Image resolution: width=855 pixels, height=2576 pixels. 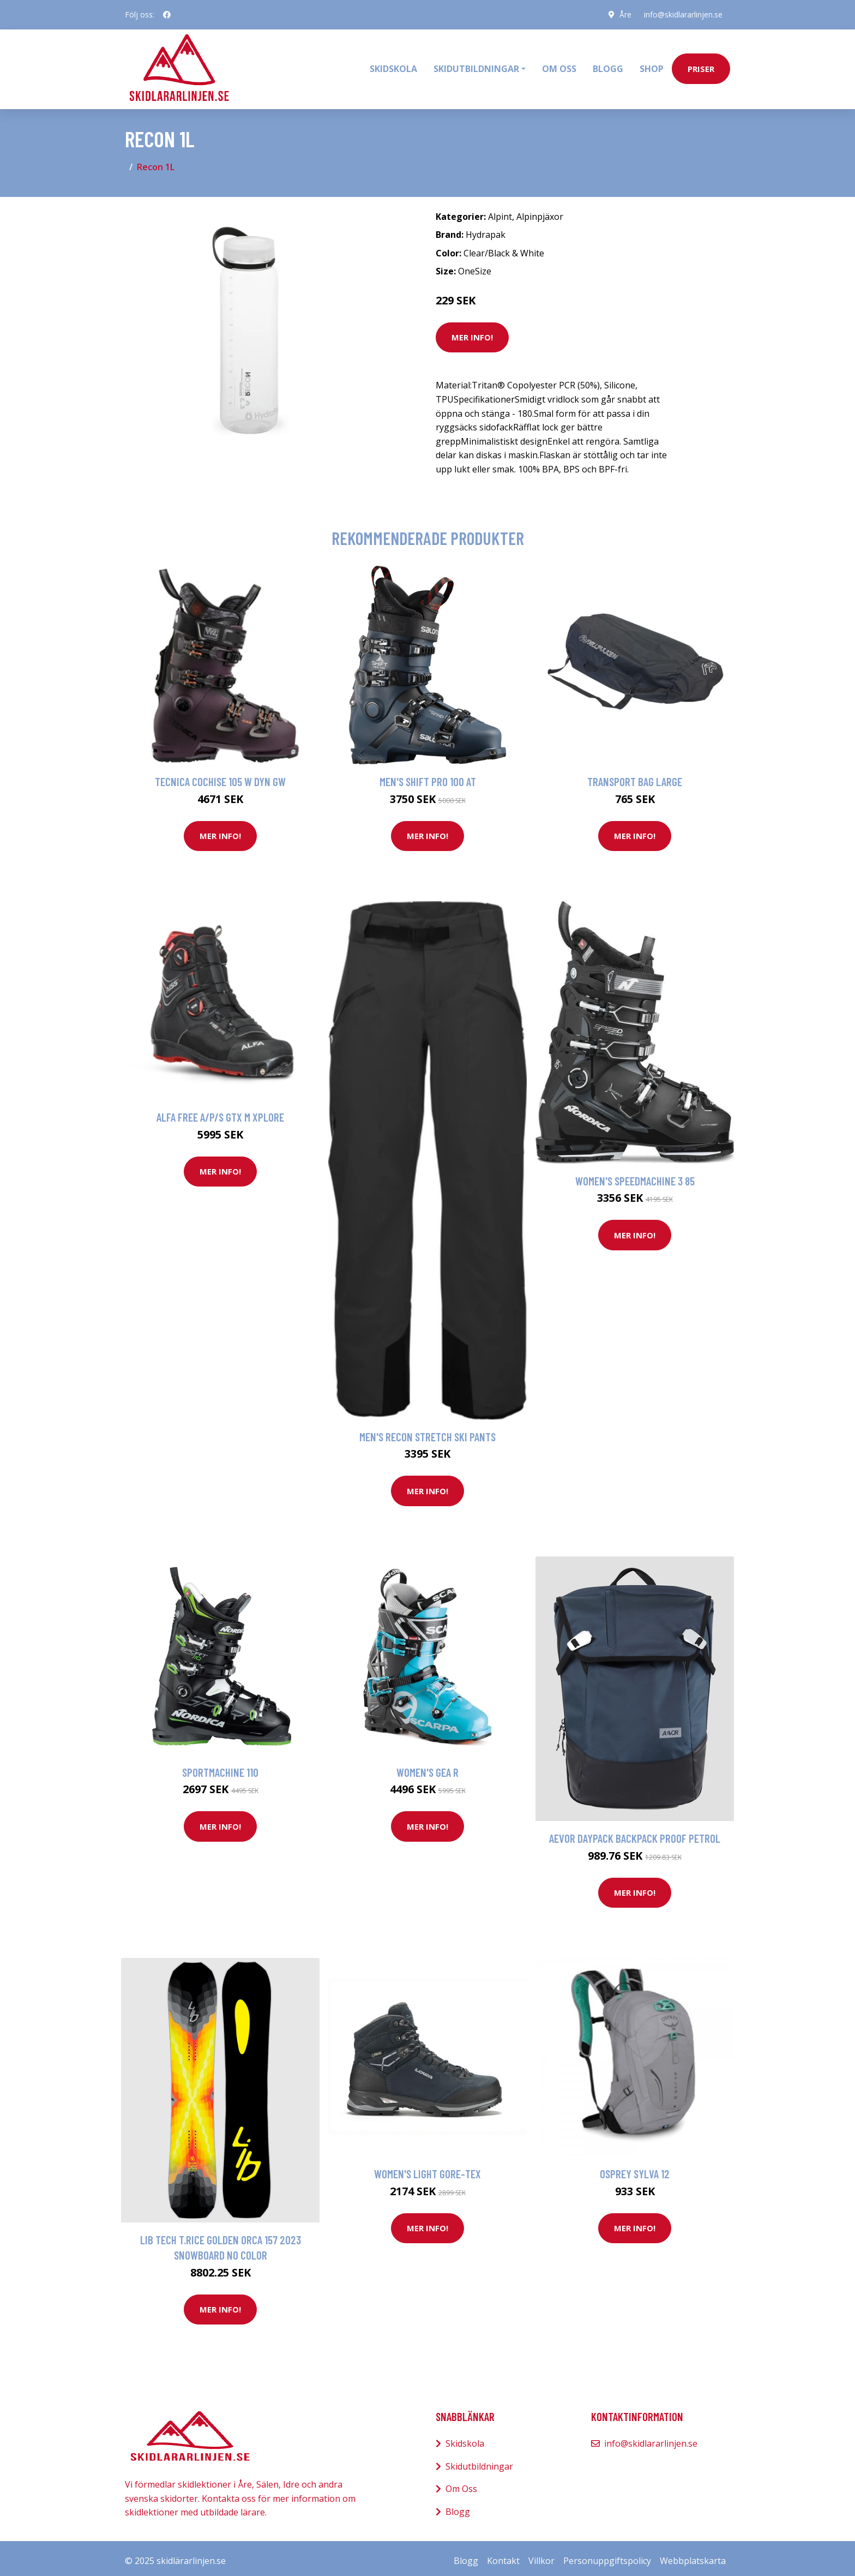 What do you see at coordinates (393, 66) in the screenshot?
I see `Skidskola` at bounding box center [393, 66].